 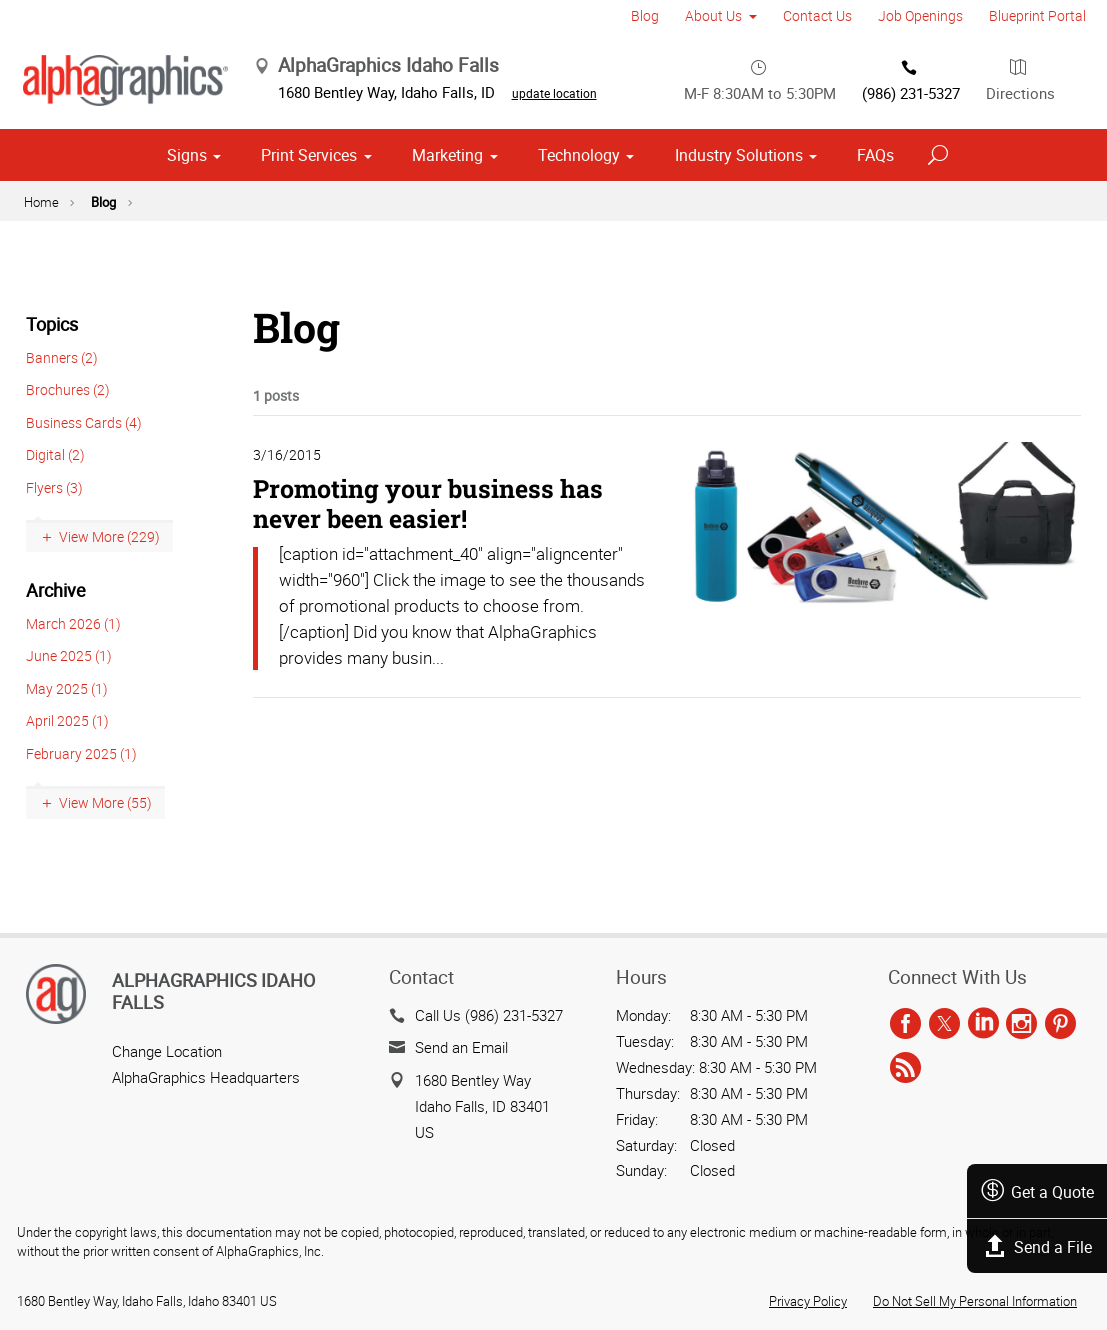 What do you see at coordinates (975, 1301) in the screenshot?
I see `Do Not Sell My Personal Information` at bounding box center [975, 1301].